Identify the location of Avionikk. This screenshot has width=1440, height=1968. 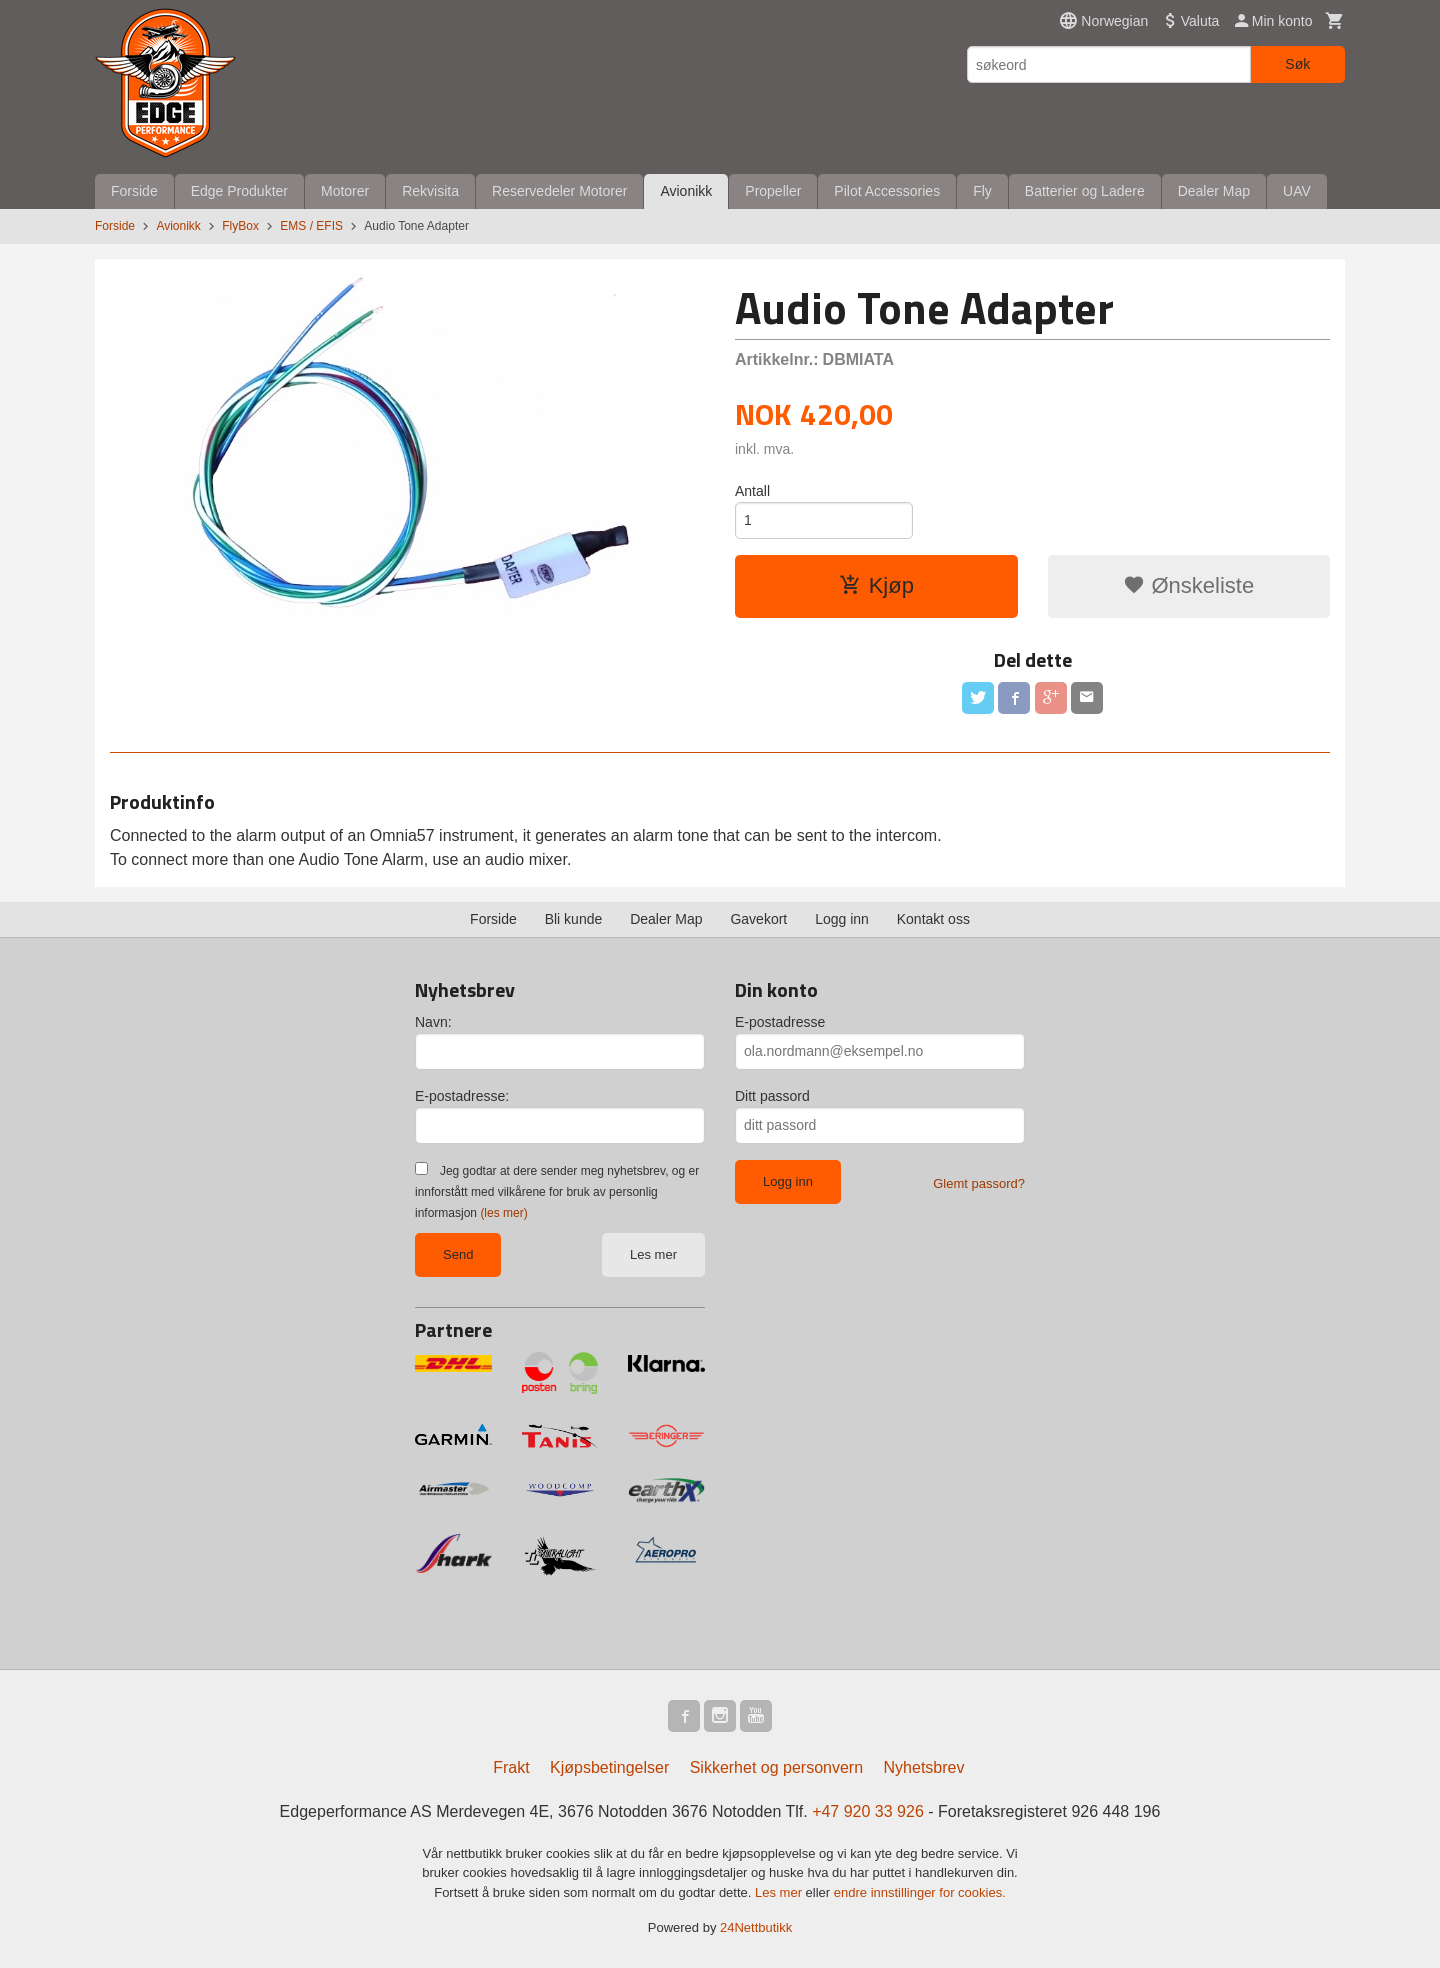
(686, 191).